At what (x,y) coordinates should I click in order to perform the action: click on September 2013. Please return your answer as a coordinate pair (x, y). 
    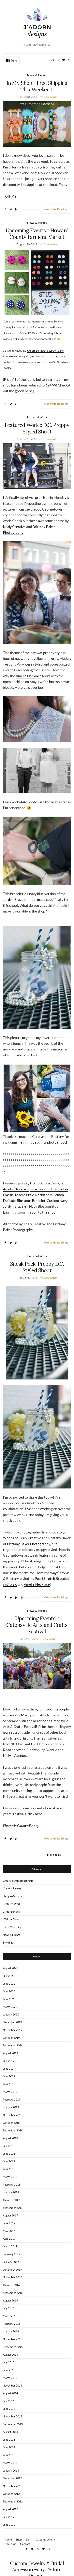
    Looking at the image, I should click on (13, 2424).